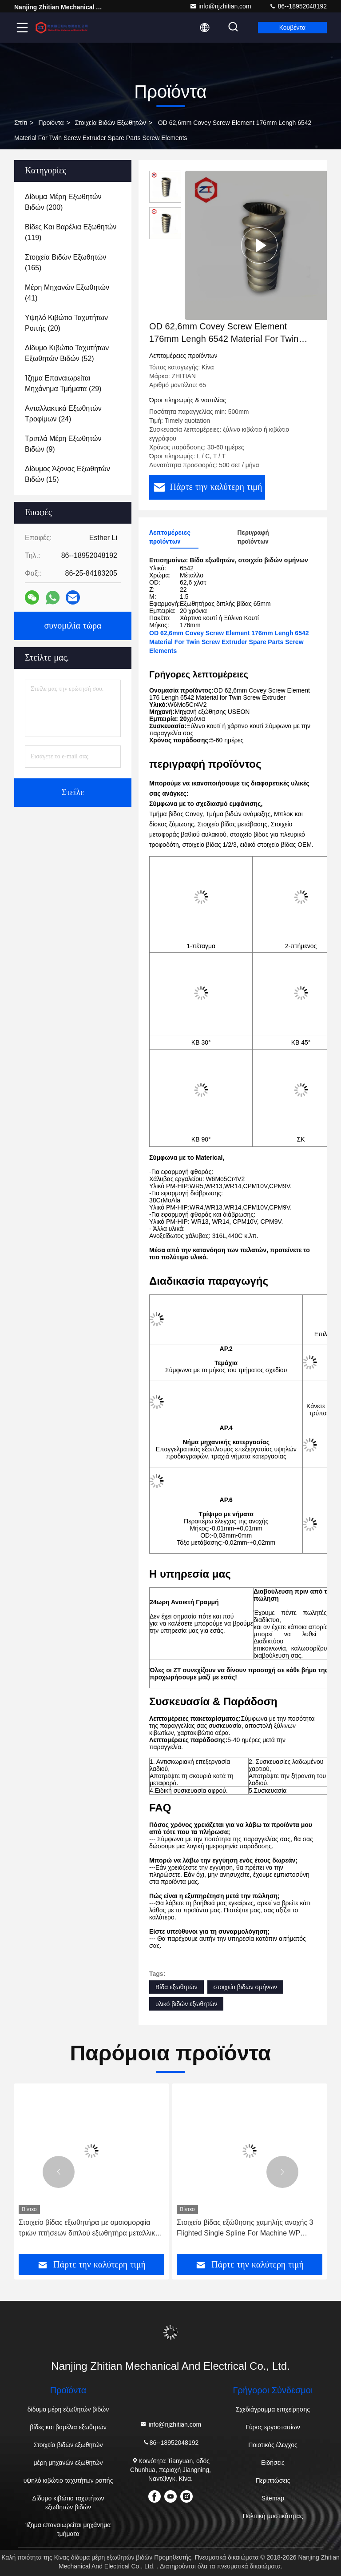 The image size is (341, 2576). I want to click on Σχεδιάγραμμα επιχείρησης, so click(273, 2409).